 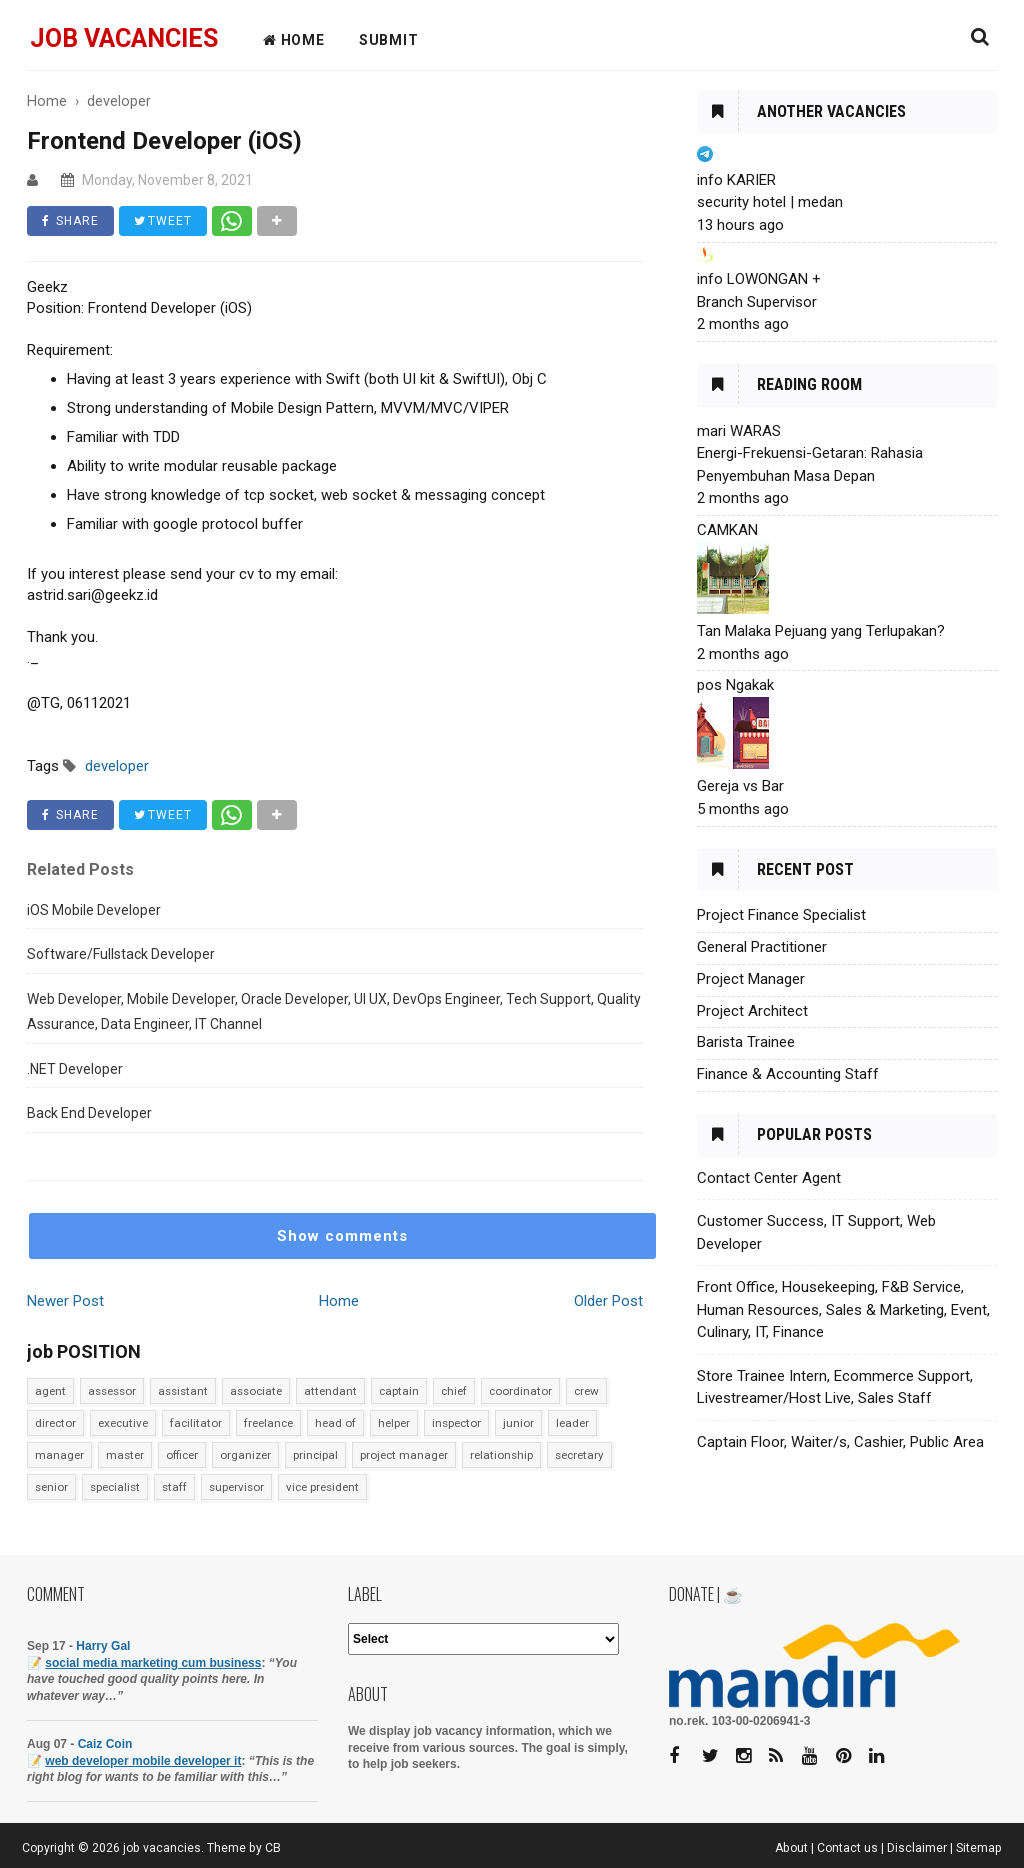 What do you see at coordinates (196, 1423) in the screenshot?
I see `facilitator` at bounding box center [196, 1423].